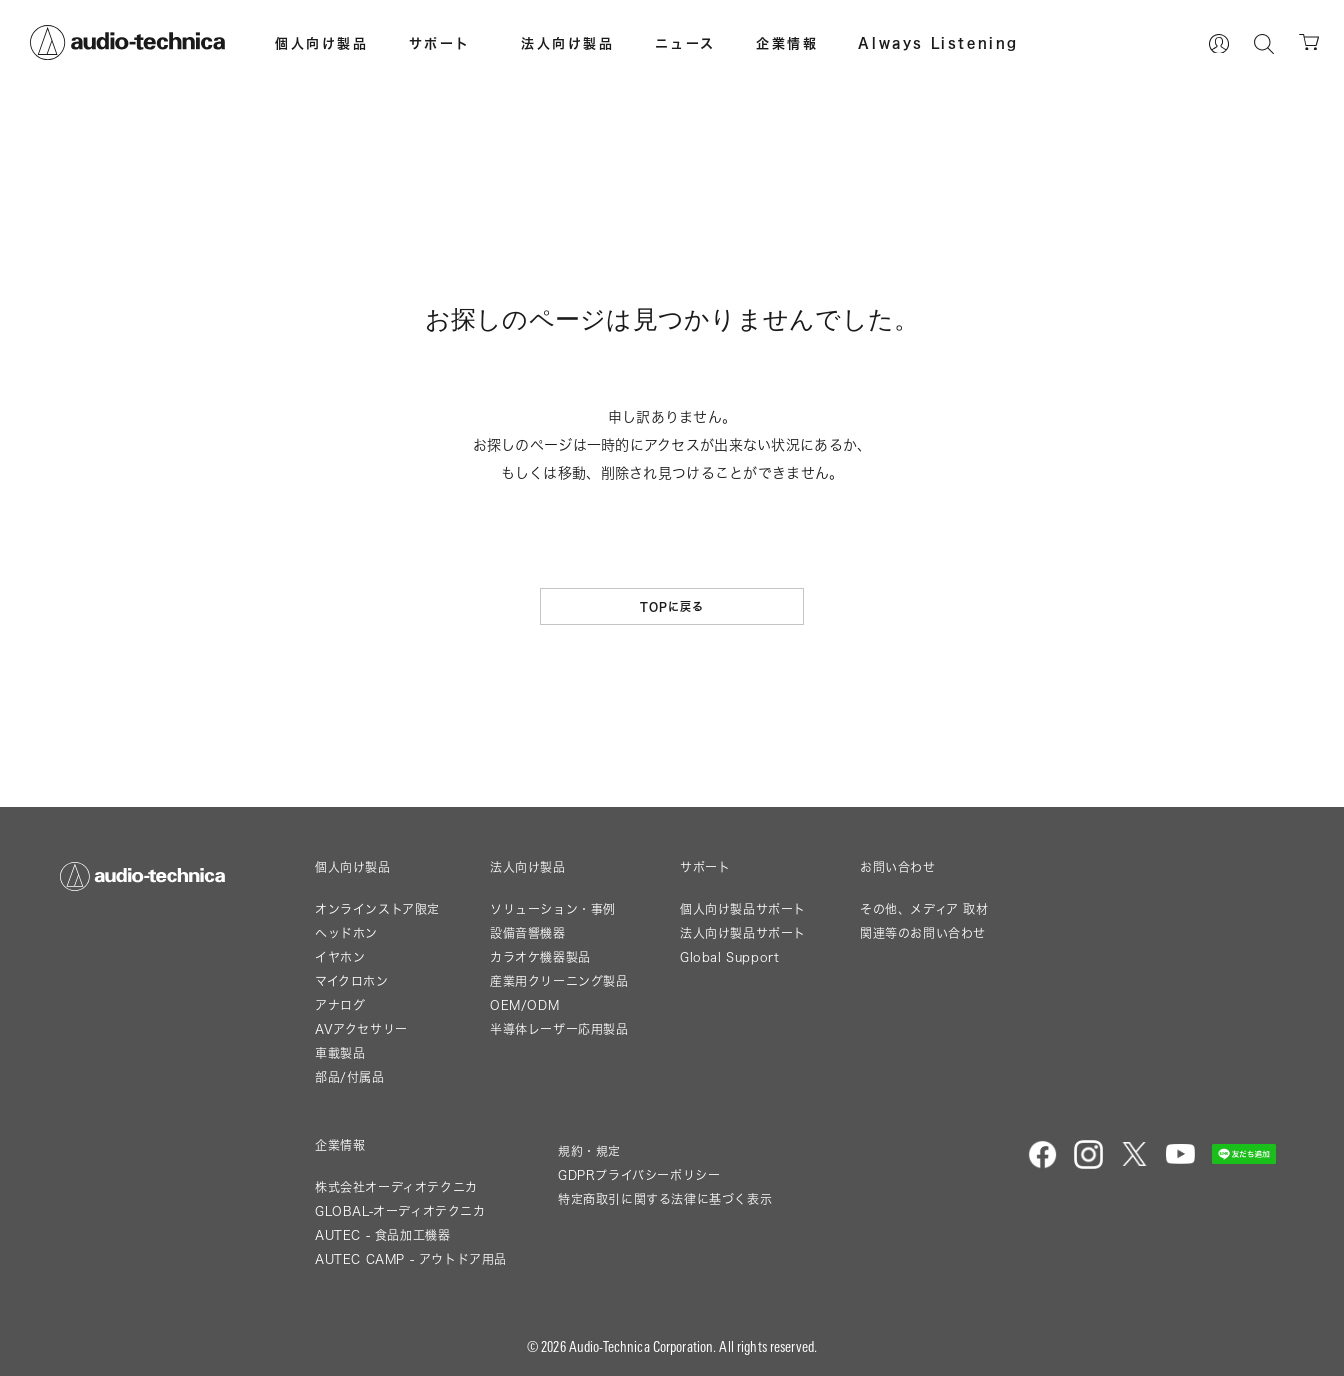  What do you see at coordinates (377, 909) in the screenshot?
I see `オンラインストア限定` at bounding box center [377, 909].